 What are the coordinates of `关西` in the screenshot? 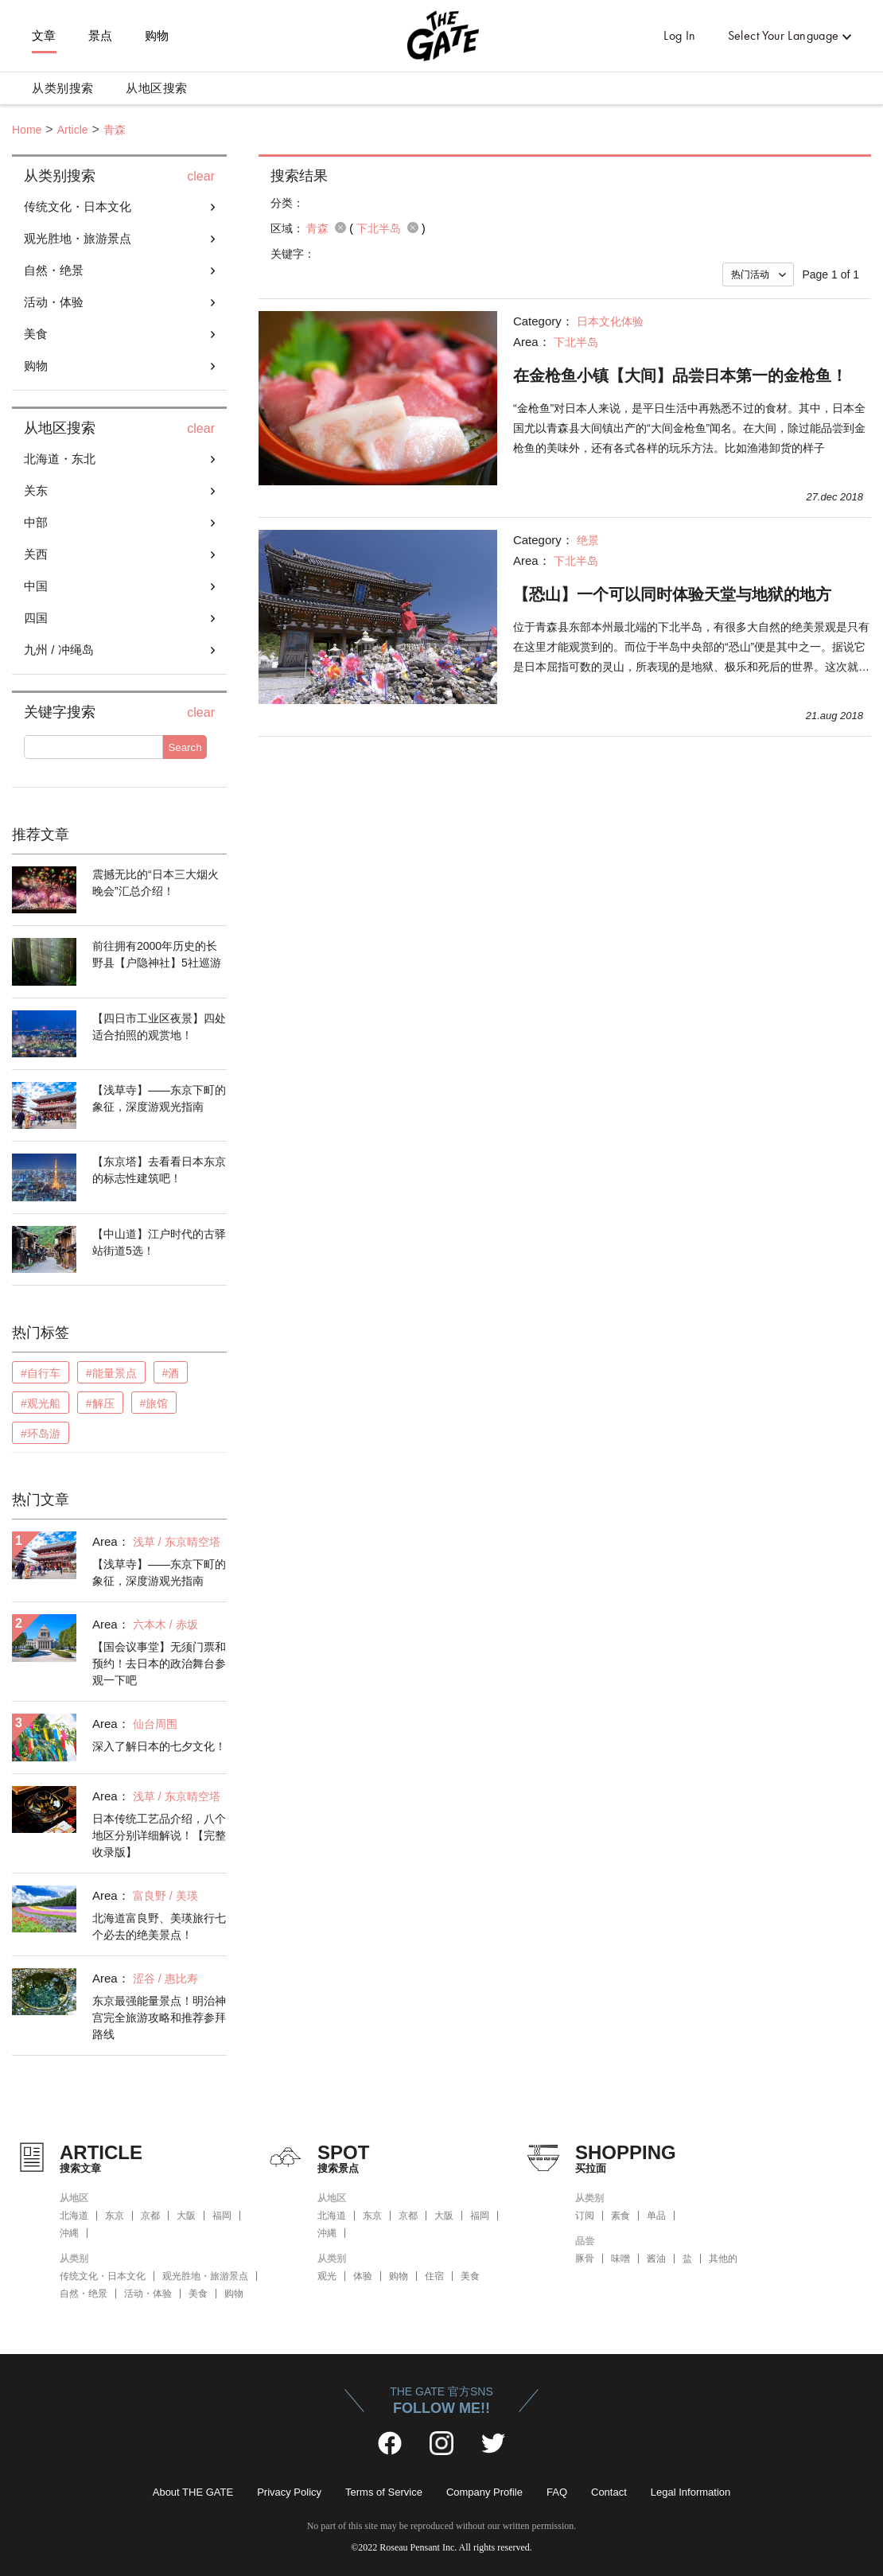 It's located at (36, 554).